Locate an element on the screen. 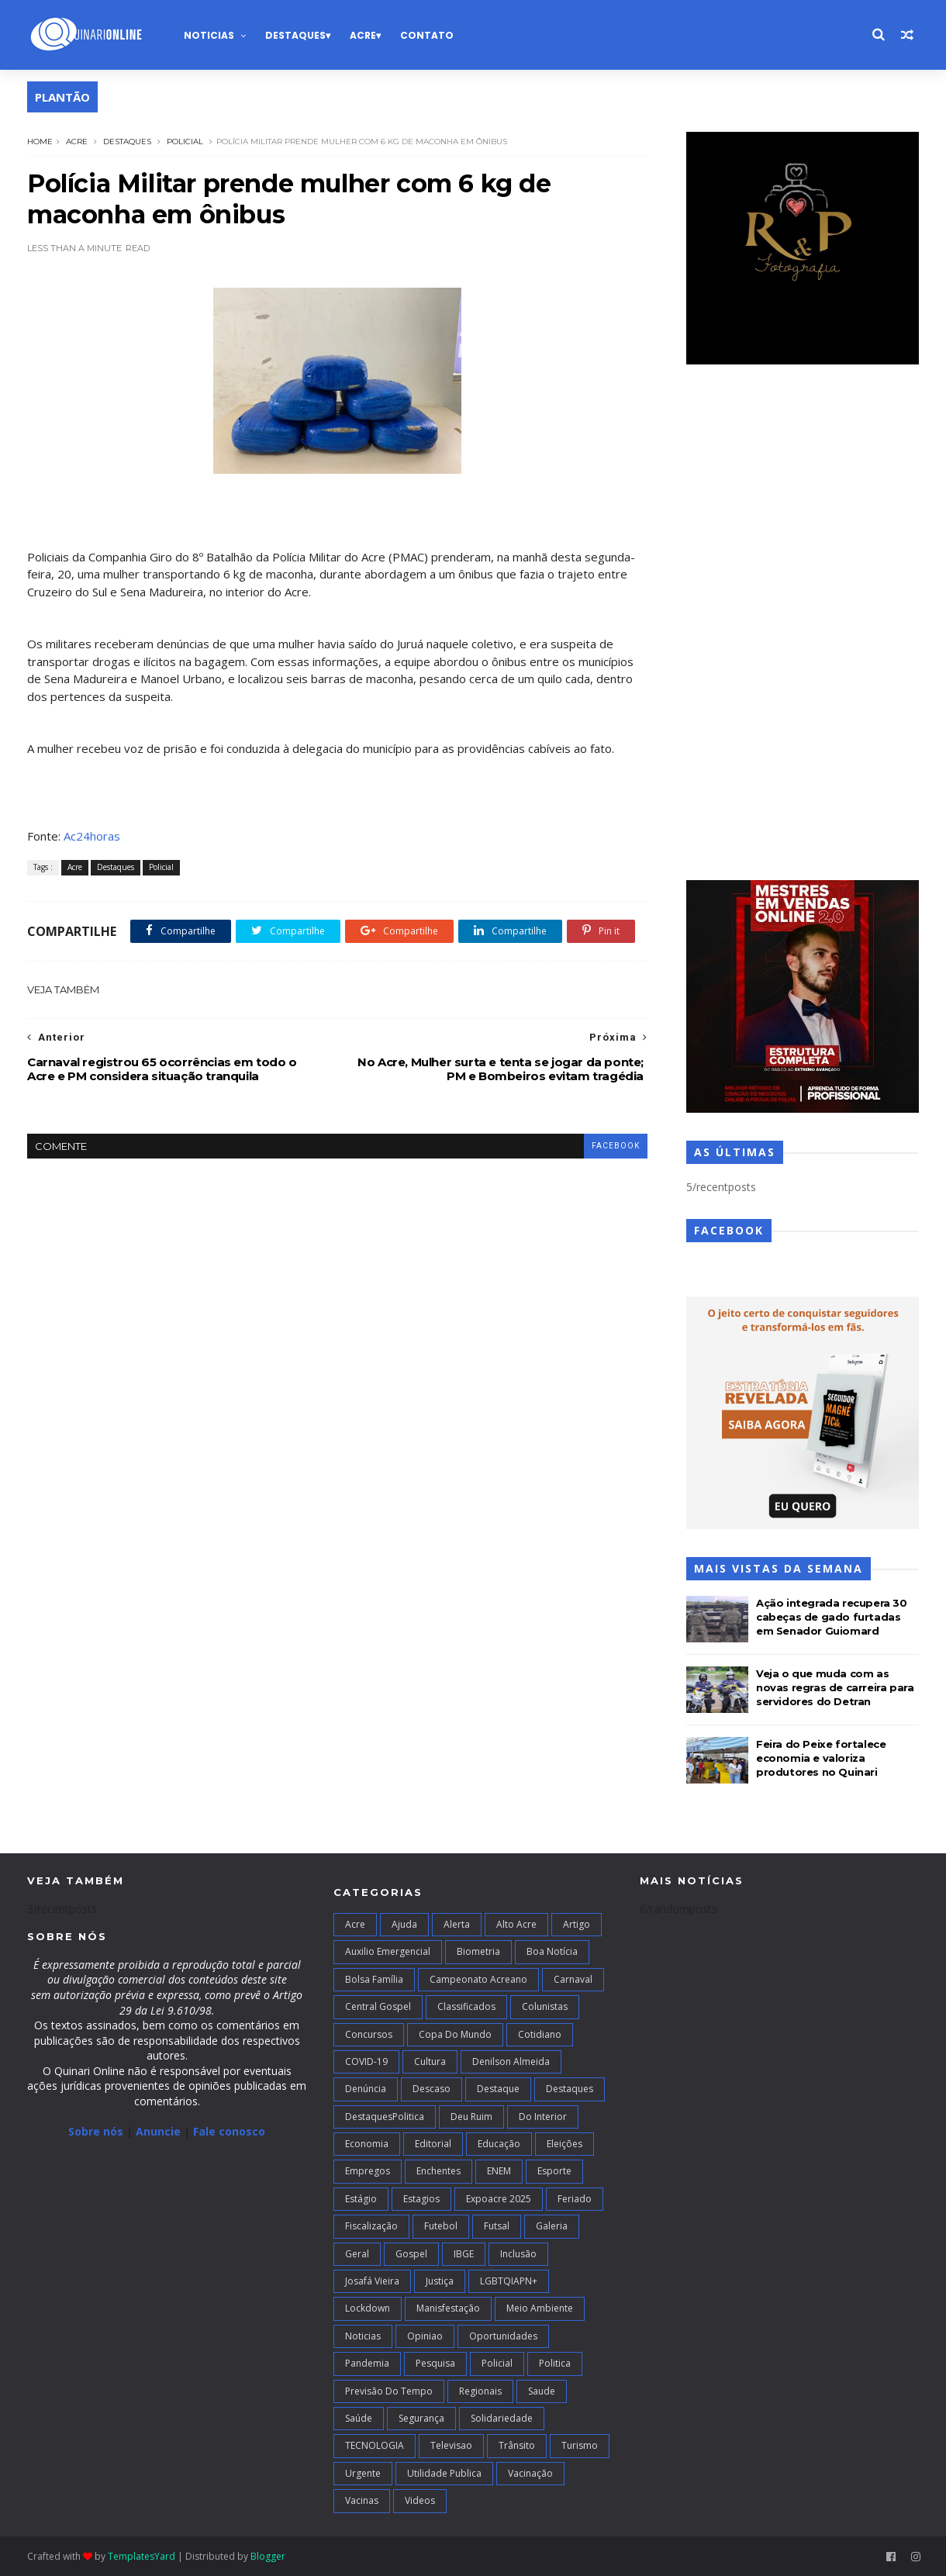 Image resolution: width=946 pixels, height=2576 pixels. Editorial is located at coordinates (433, 2143).